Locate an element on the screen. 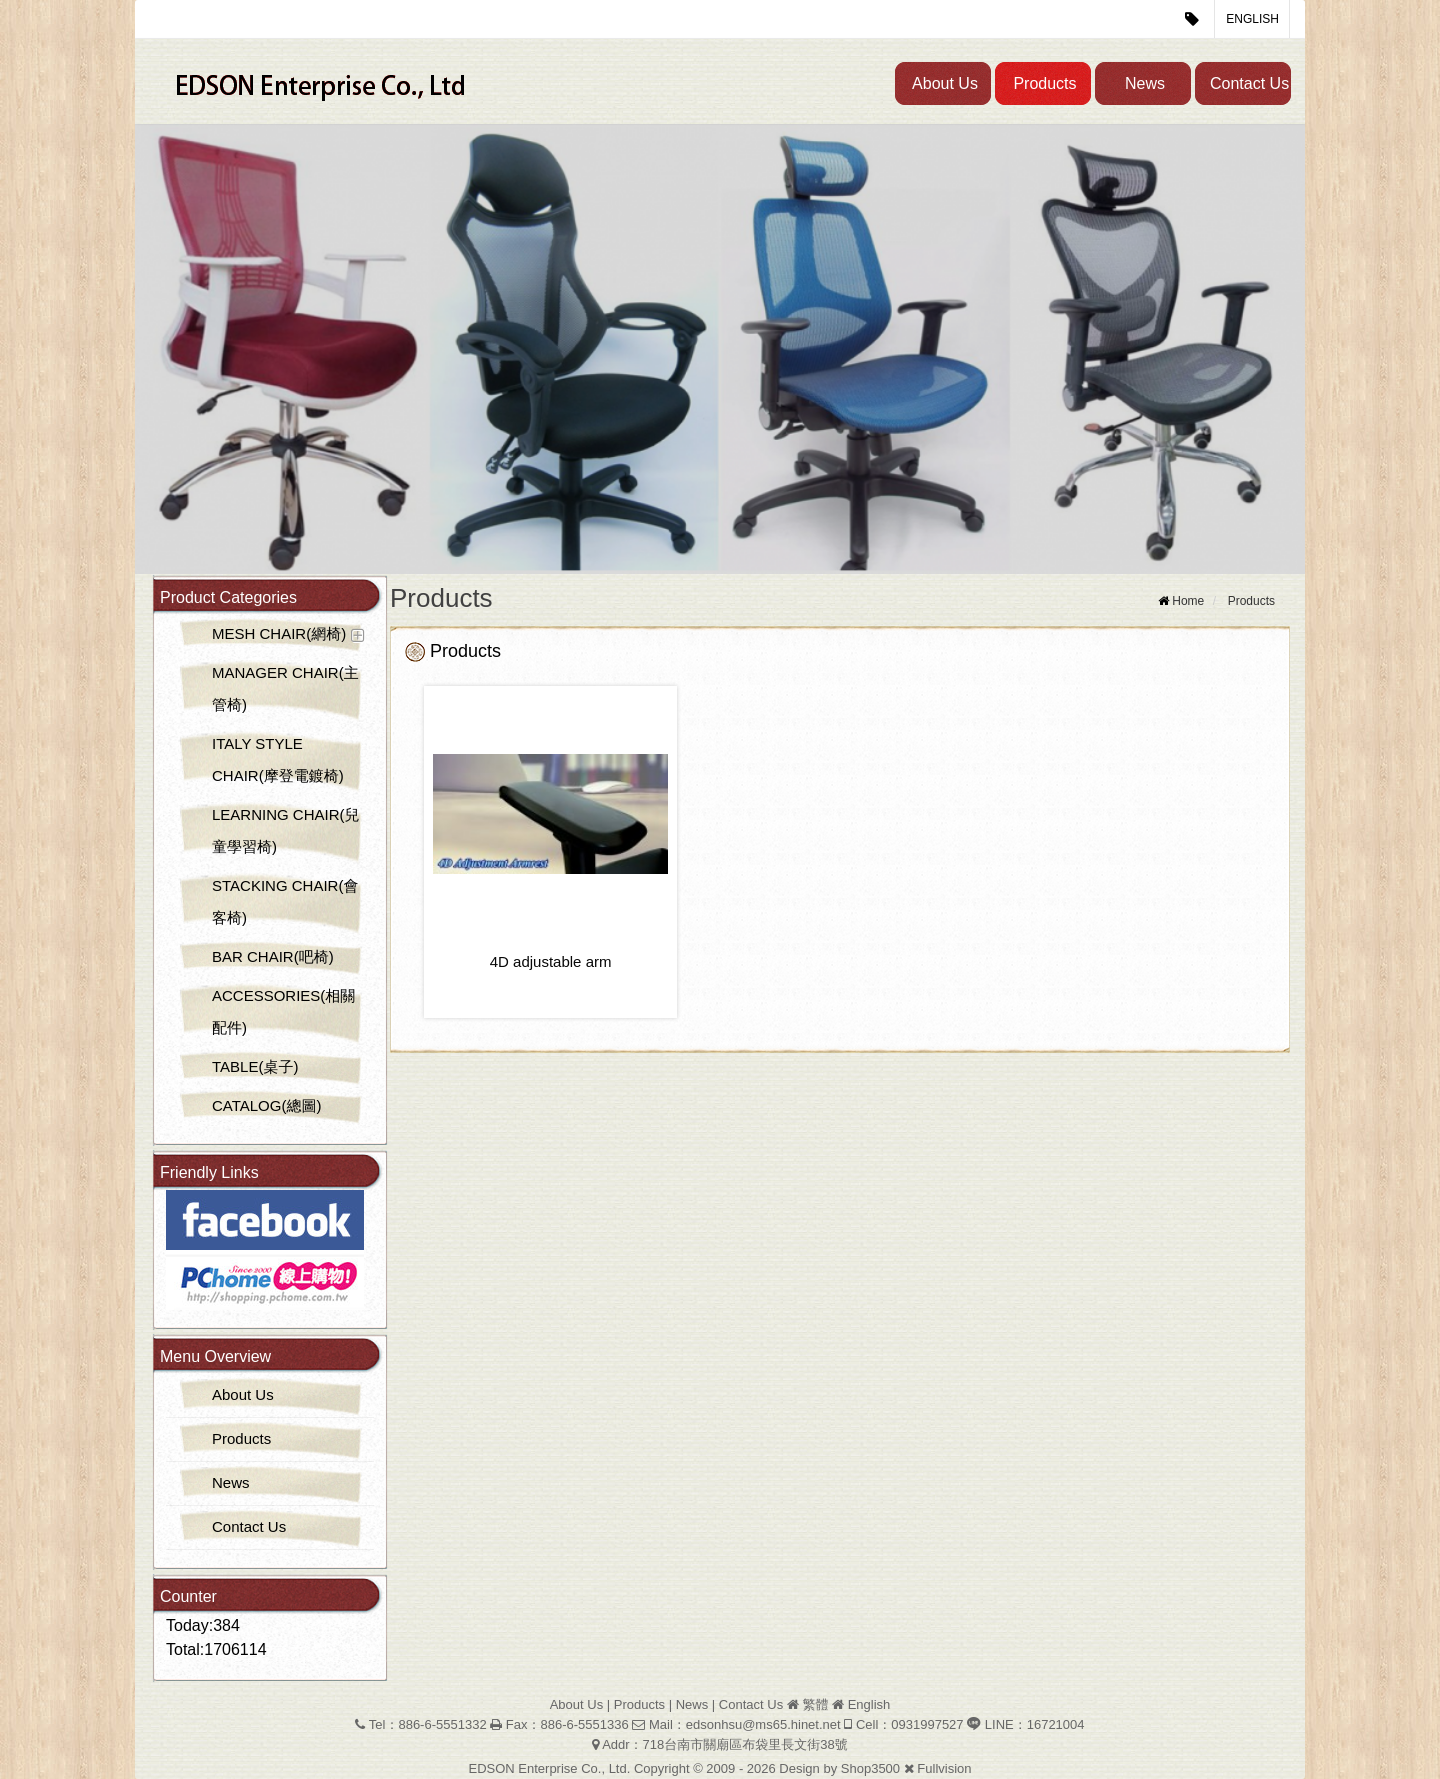  Products is located at coordinates (1044, 83).